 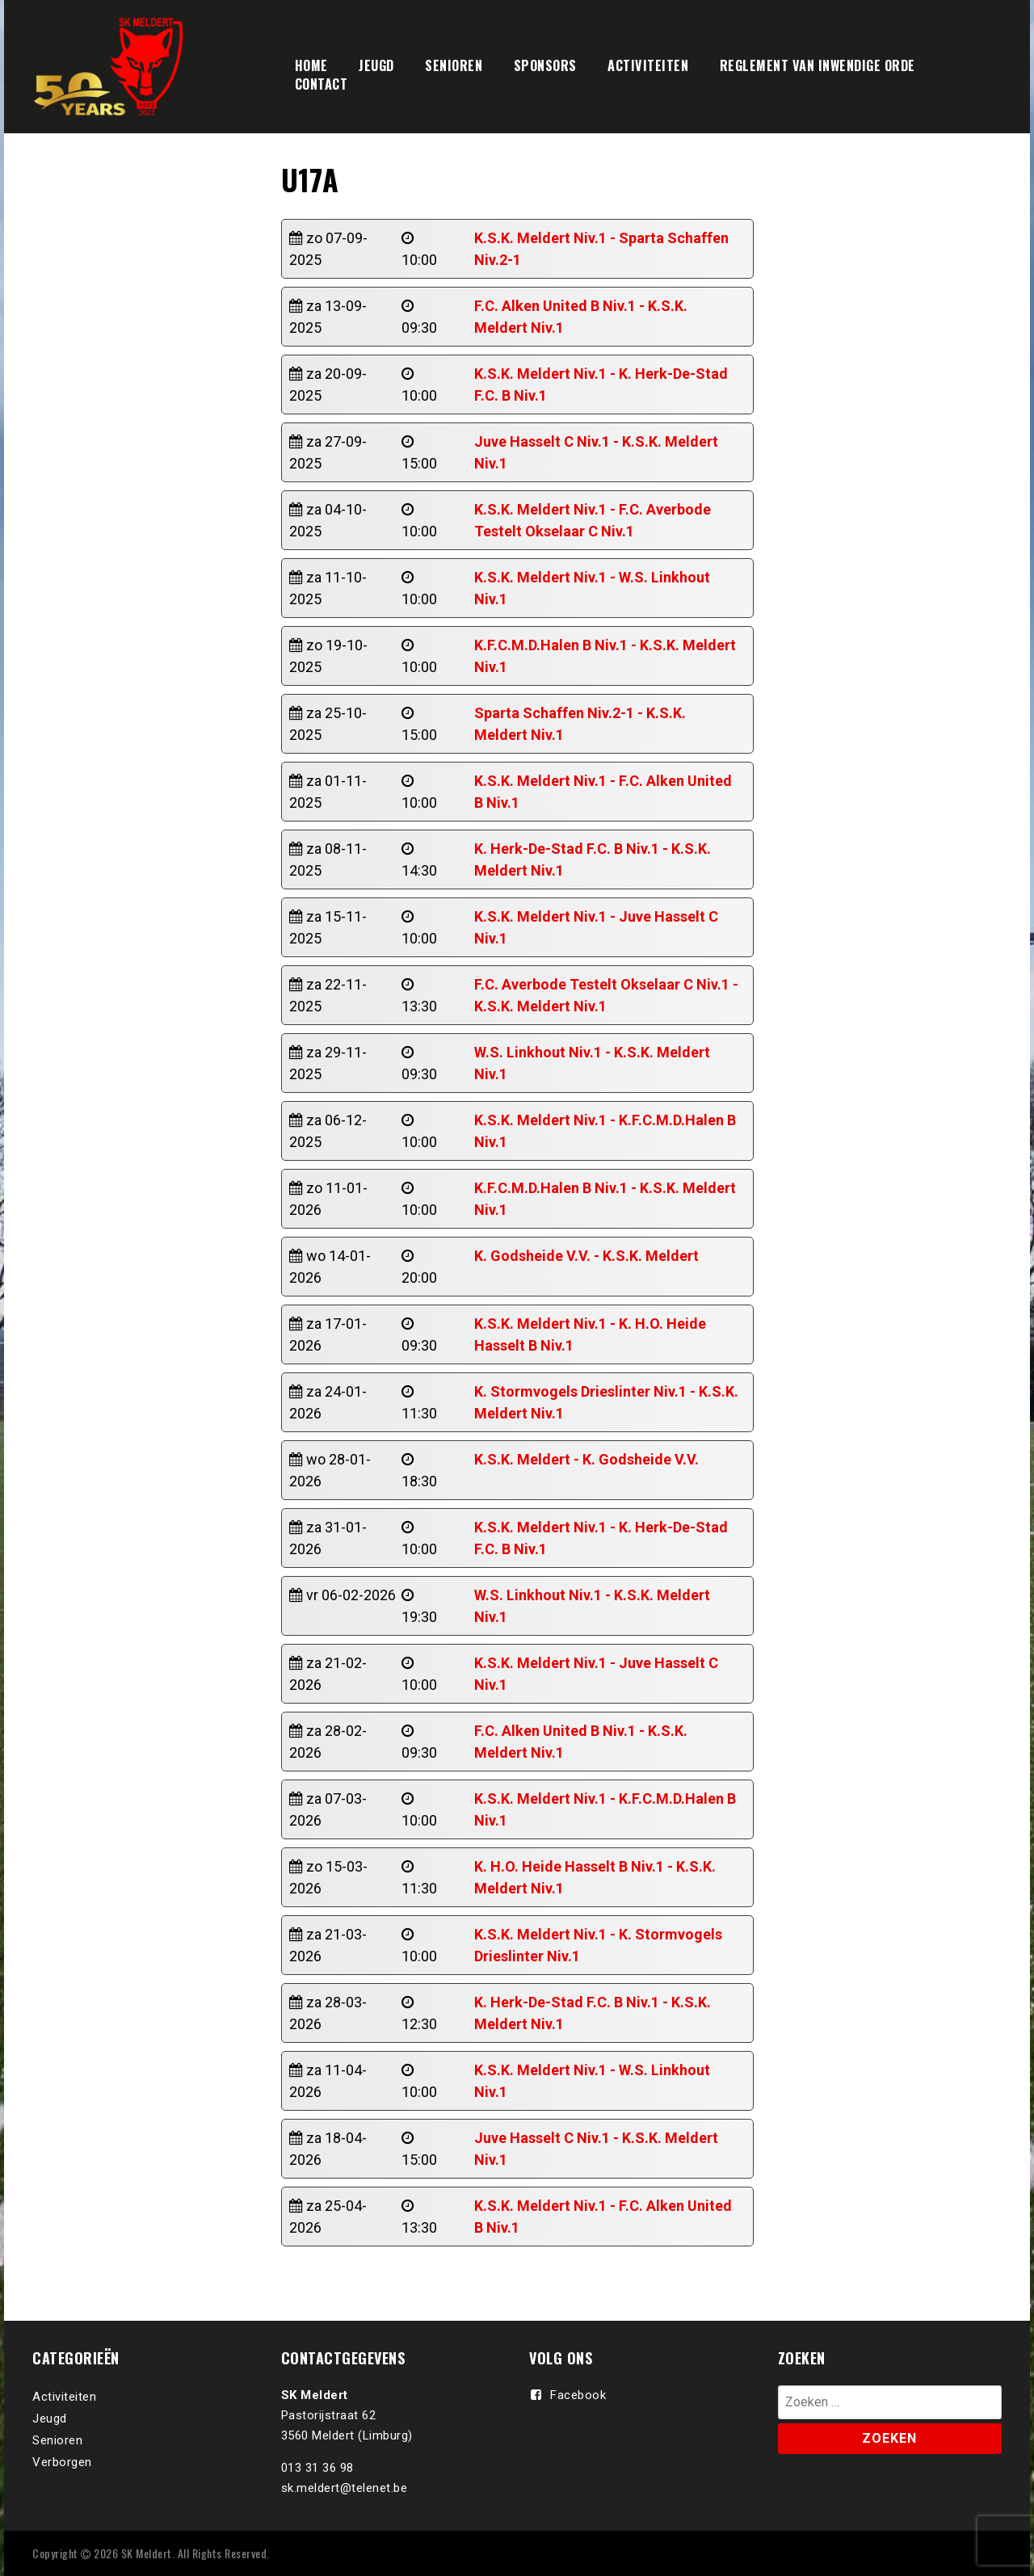 I want to click on HOME, so click(x=311, y=65).